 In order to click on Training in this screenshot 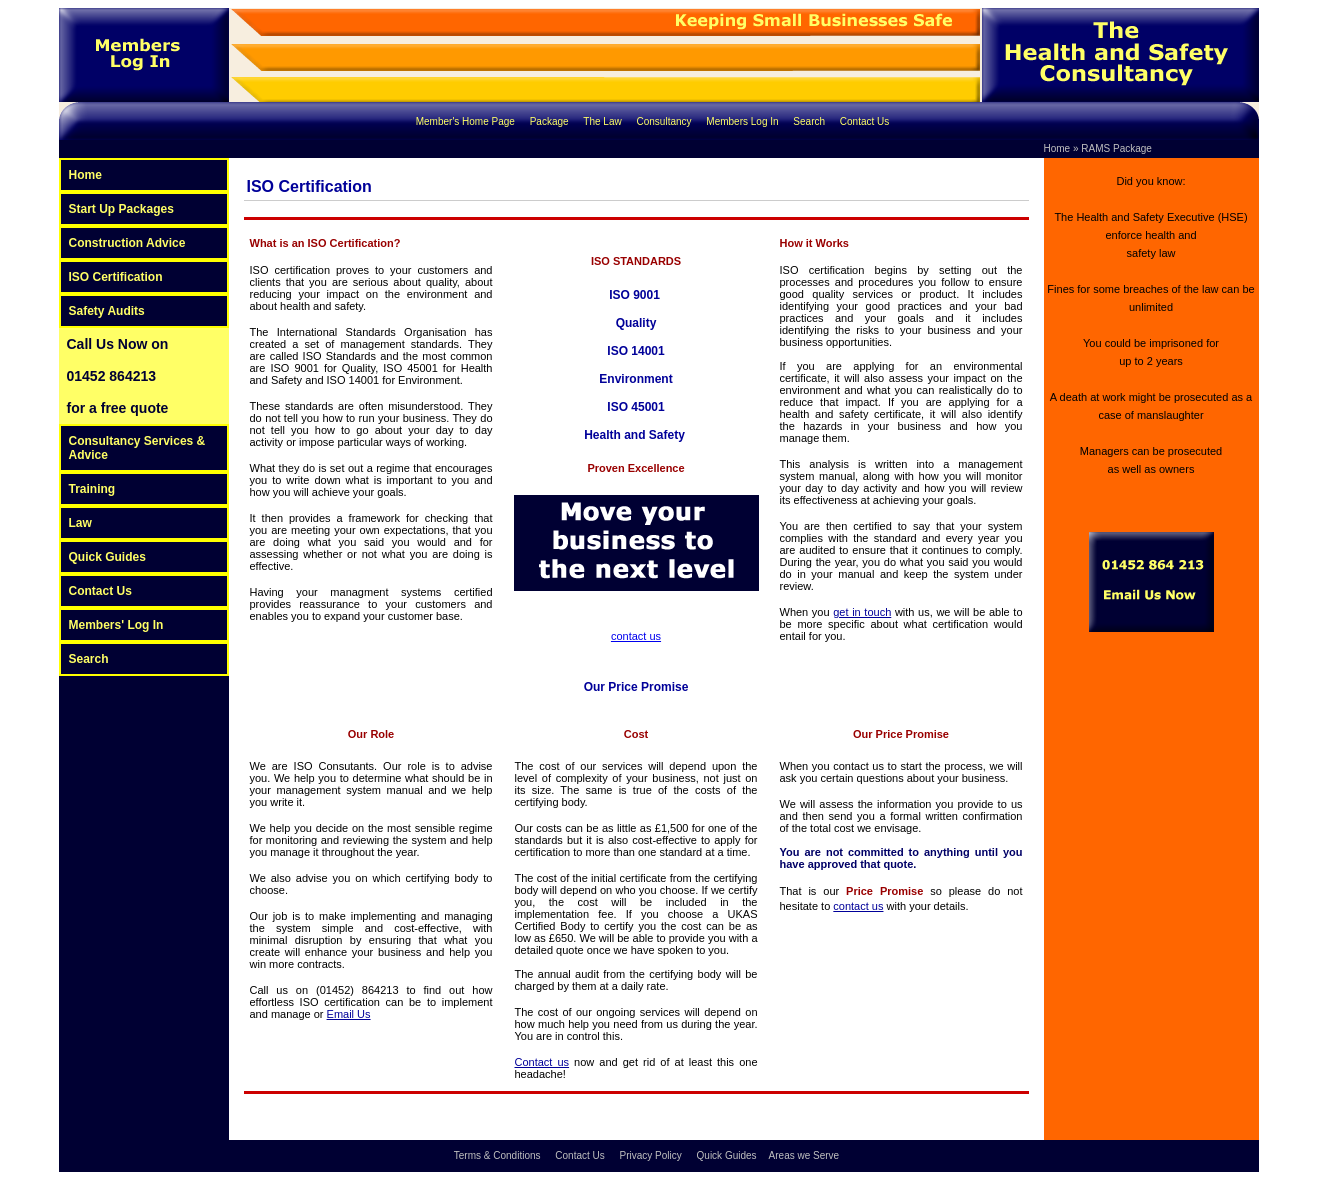, I will do `click(92, 489)`.